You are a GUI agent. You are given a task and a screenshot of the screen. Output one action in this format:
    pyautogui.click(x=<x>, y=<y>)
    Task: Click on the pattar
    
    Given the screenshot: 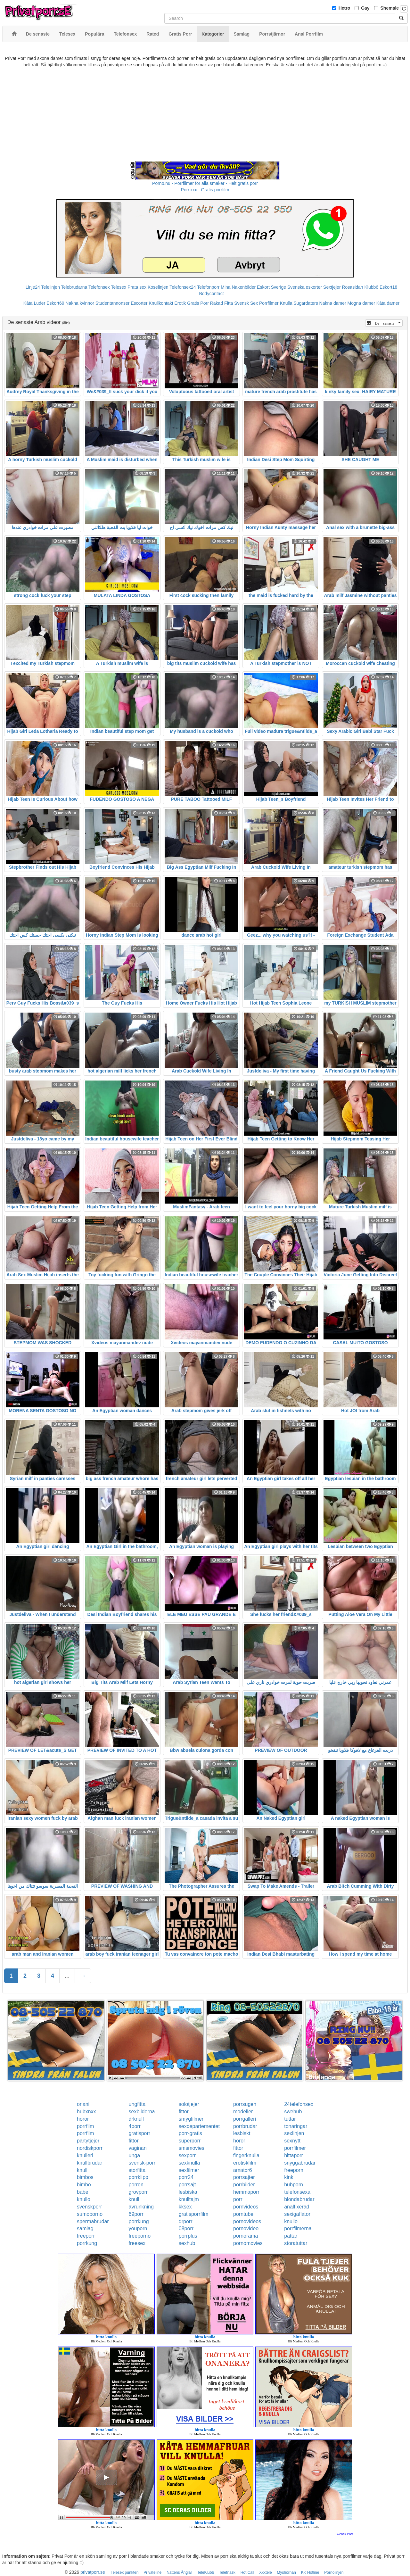 What is the action you would take?
    pyautogui.click(x=290, y=2236)
    